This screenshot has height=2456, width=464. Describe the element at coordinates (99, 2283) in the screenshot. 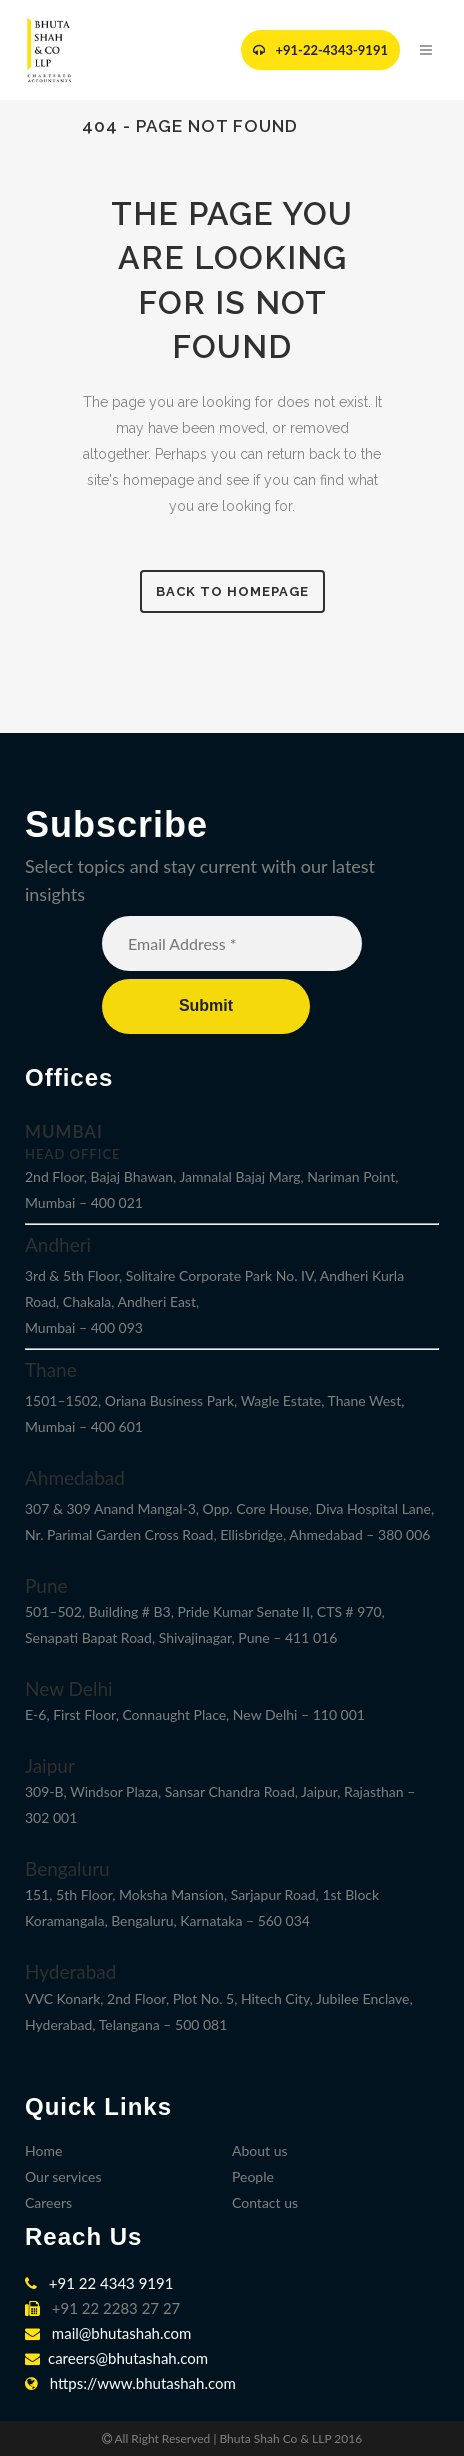

I see `+91 22 4343 9191` at that location.